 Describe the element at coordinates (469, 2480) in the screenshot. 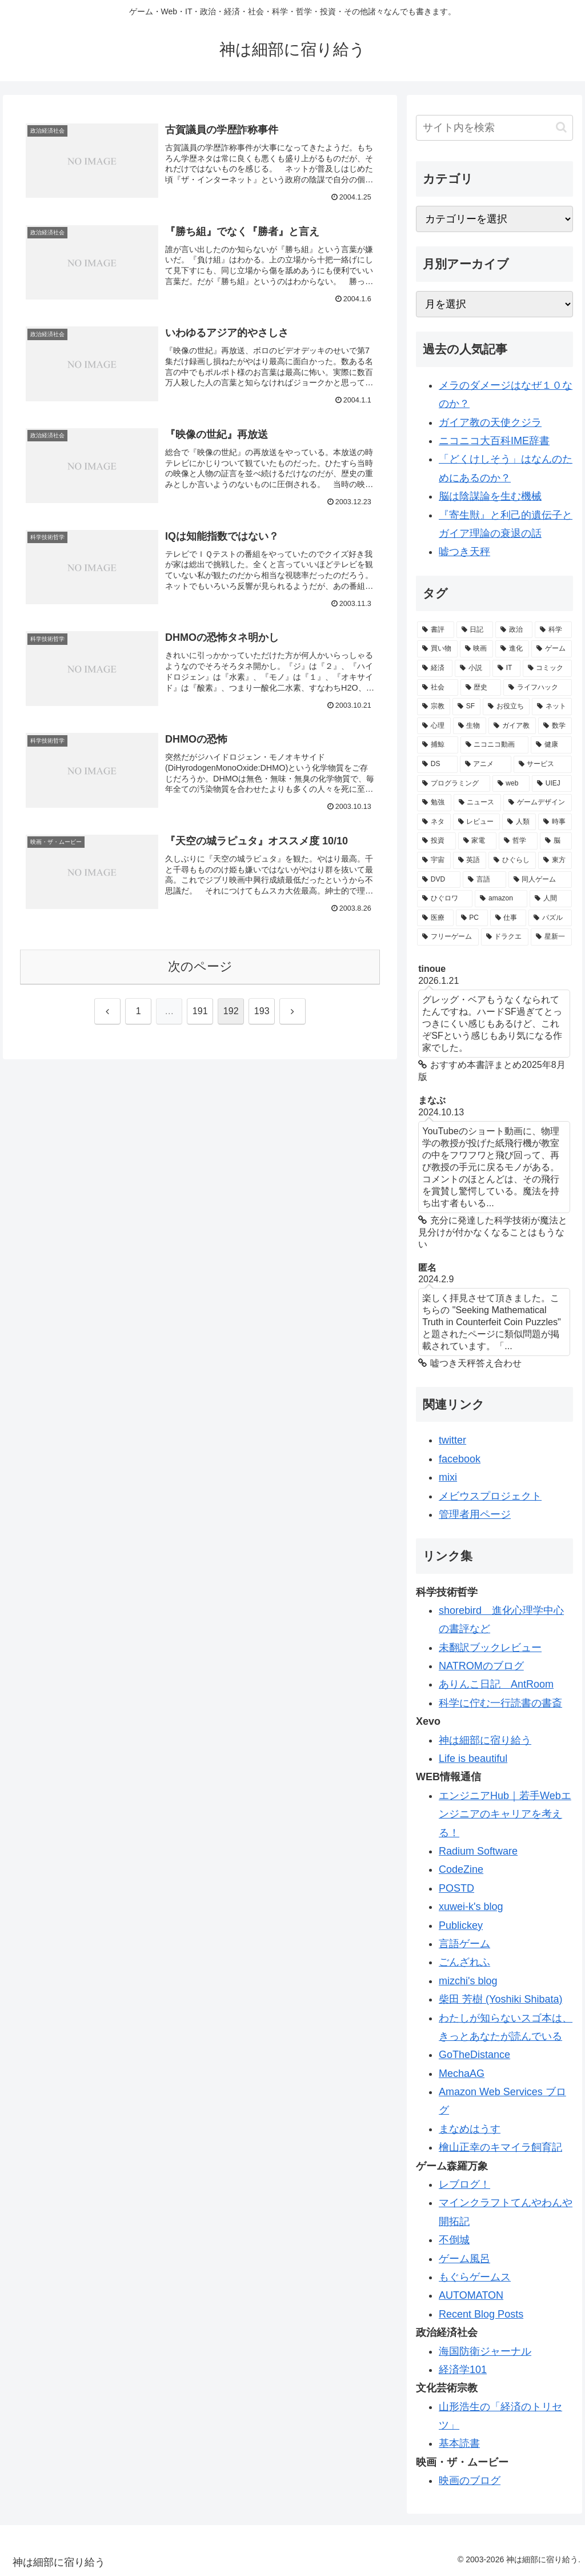

I see `映画のブログ` at that location.